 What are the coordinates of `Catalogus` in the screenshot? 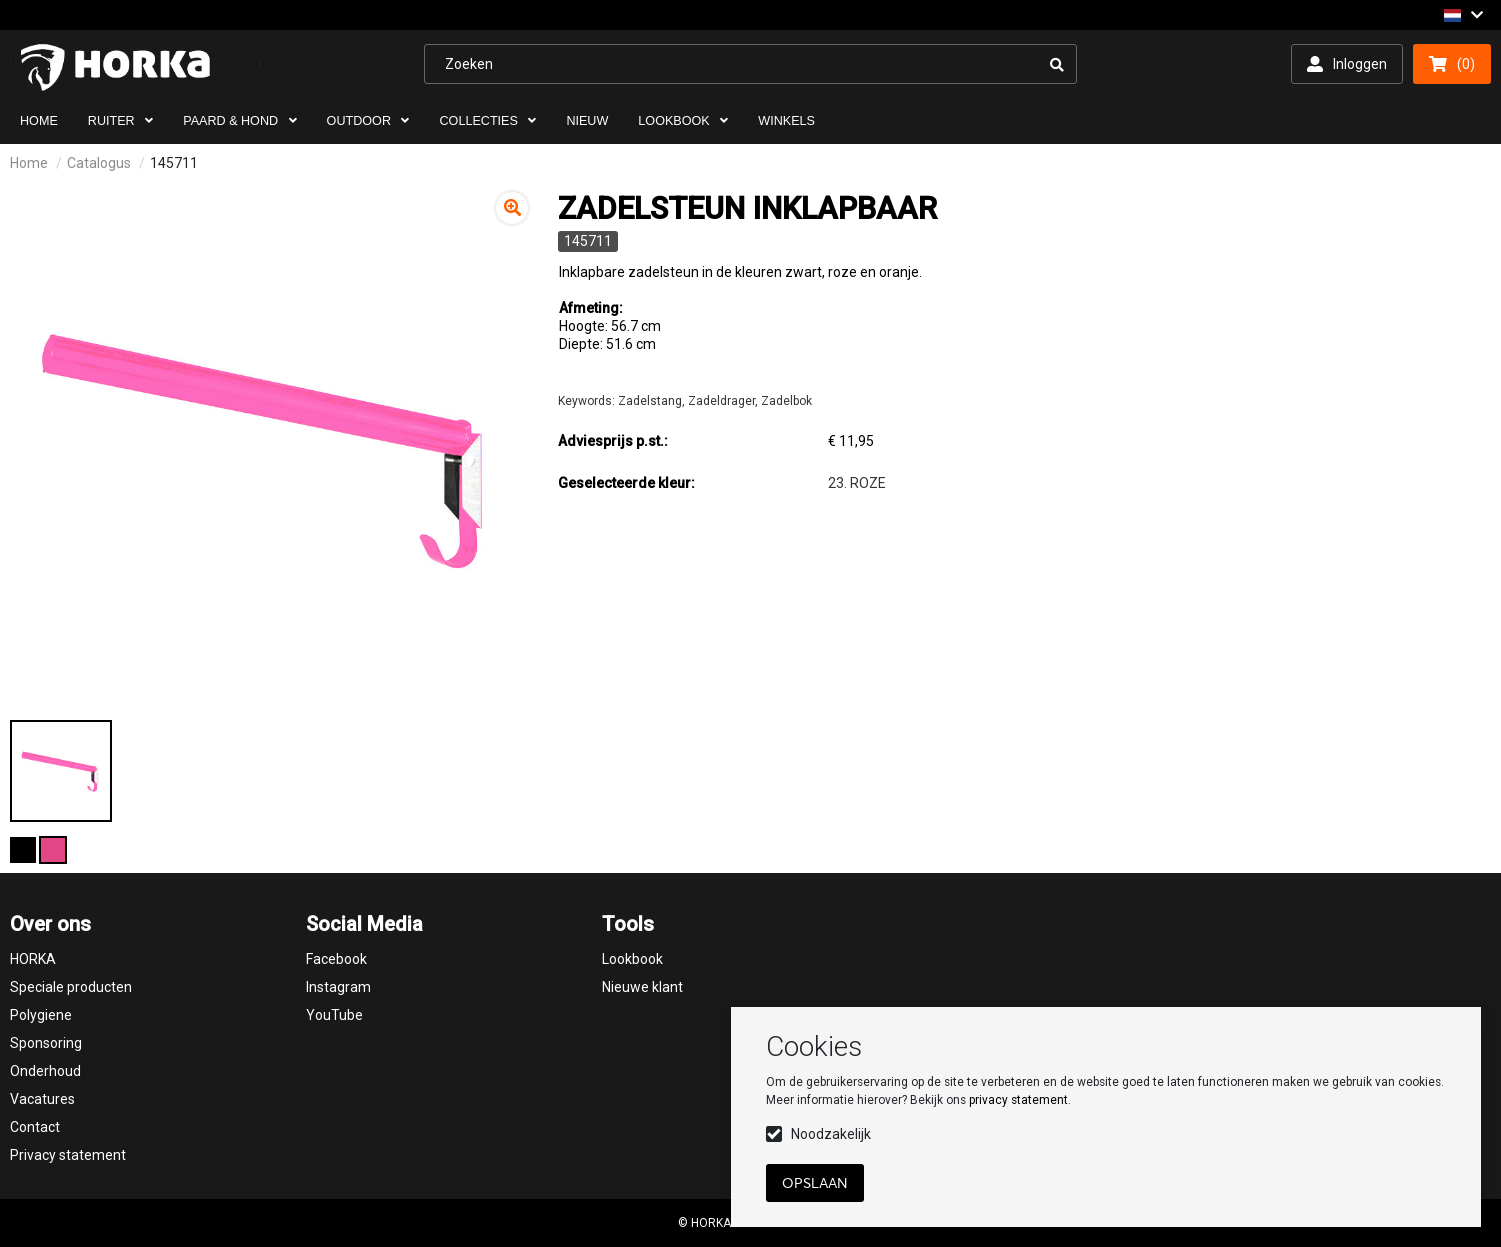 It's located at (99, 163).